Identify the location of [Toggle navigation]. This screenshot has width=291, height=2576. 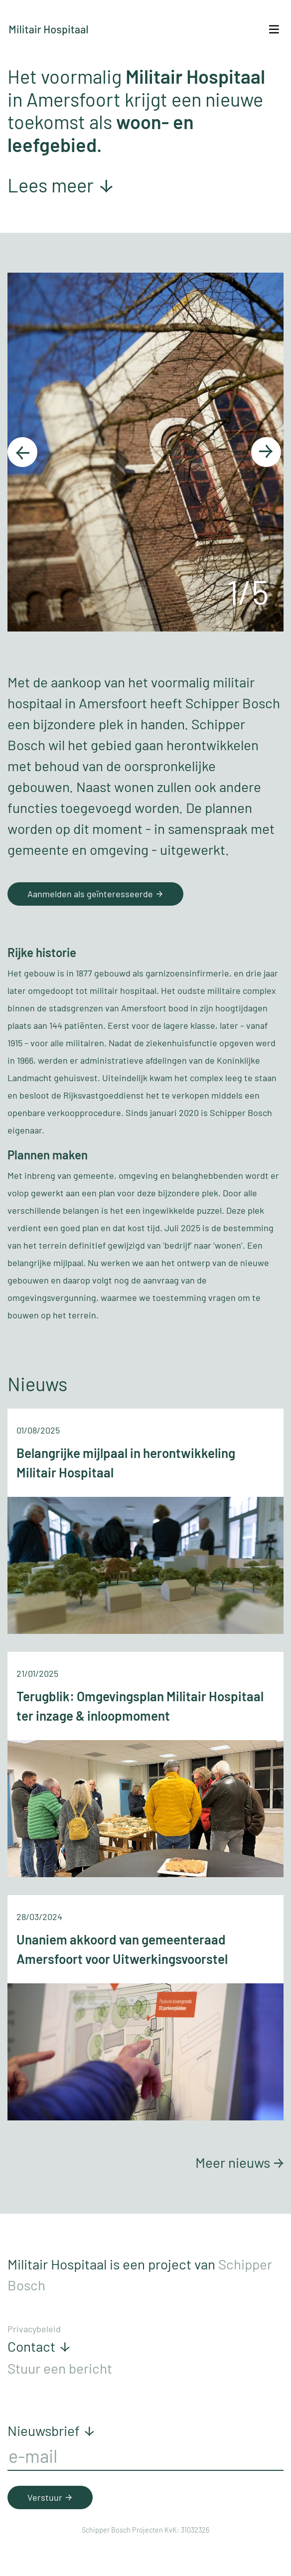
(274, 29).